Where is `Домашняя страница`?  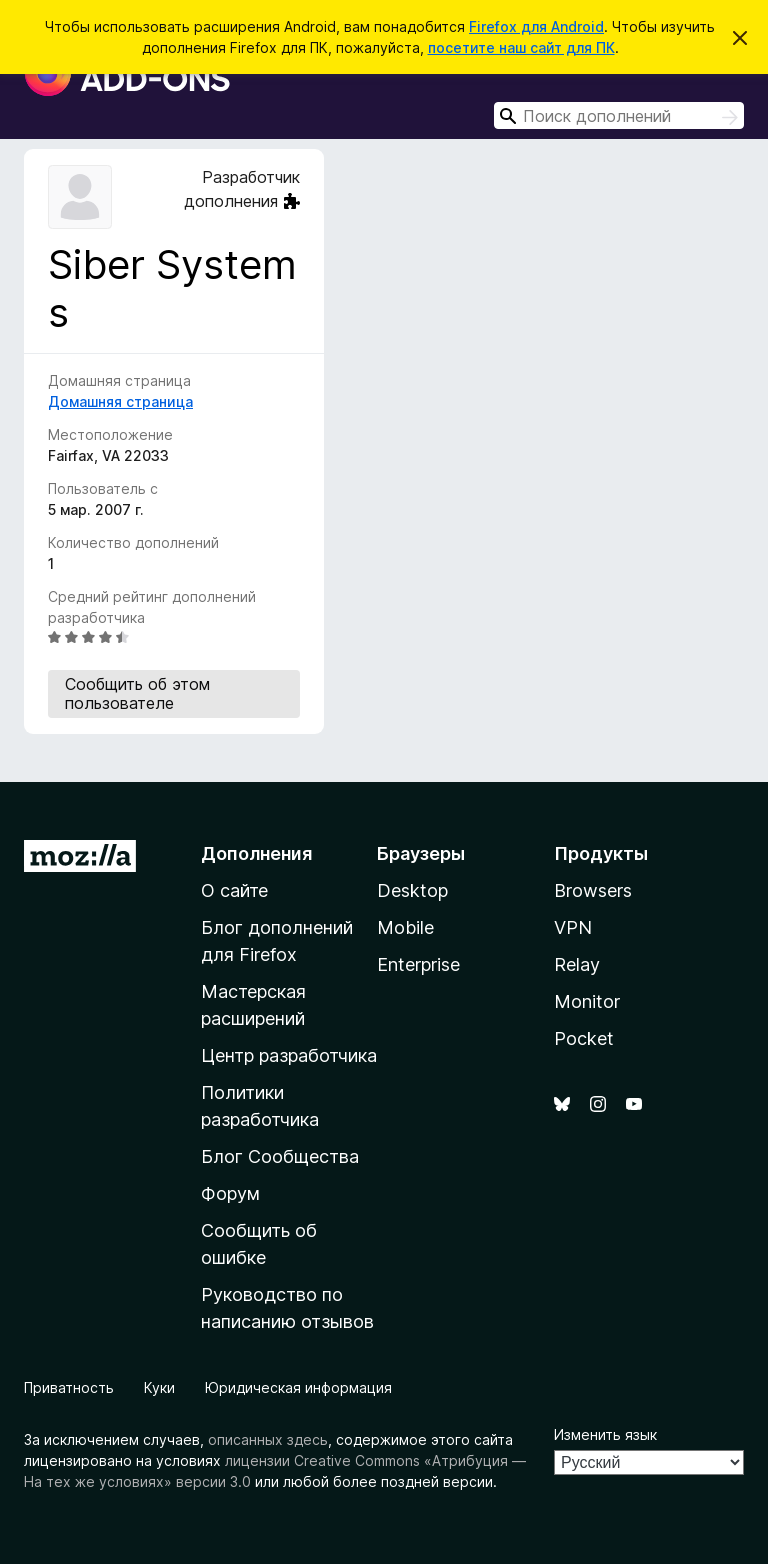
Домашняя страница is located at coordinates (120, 401).